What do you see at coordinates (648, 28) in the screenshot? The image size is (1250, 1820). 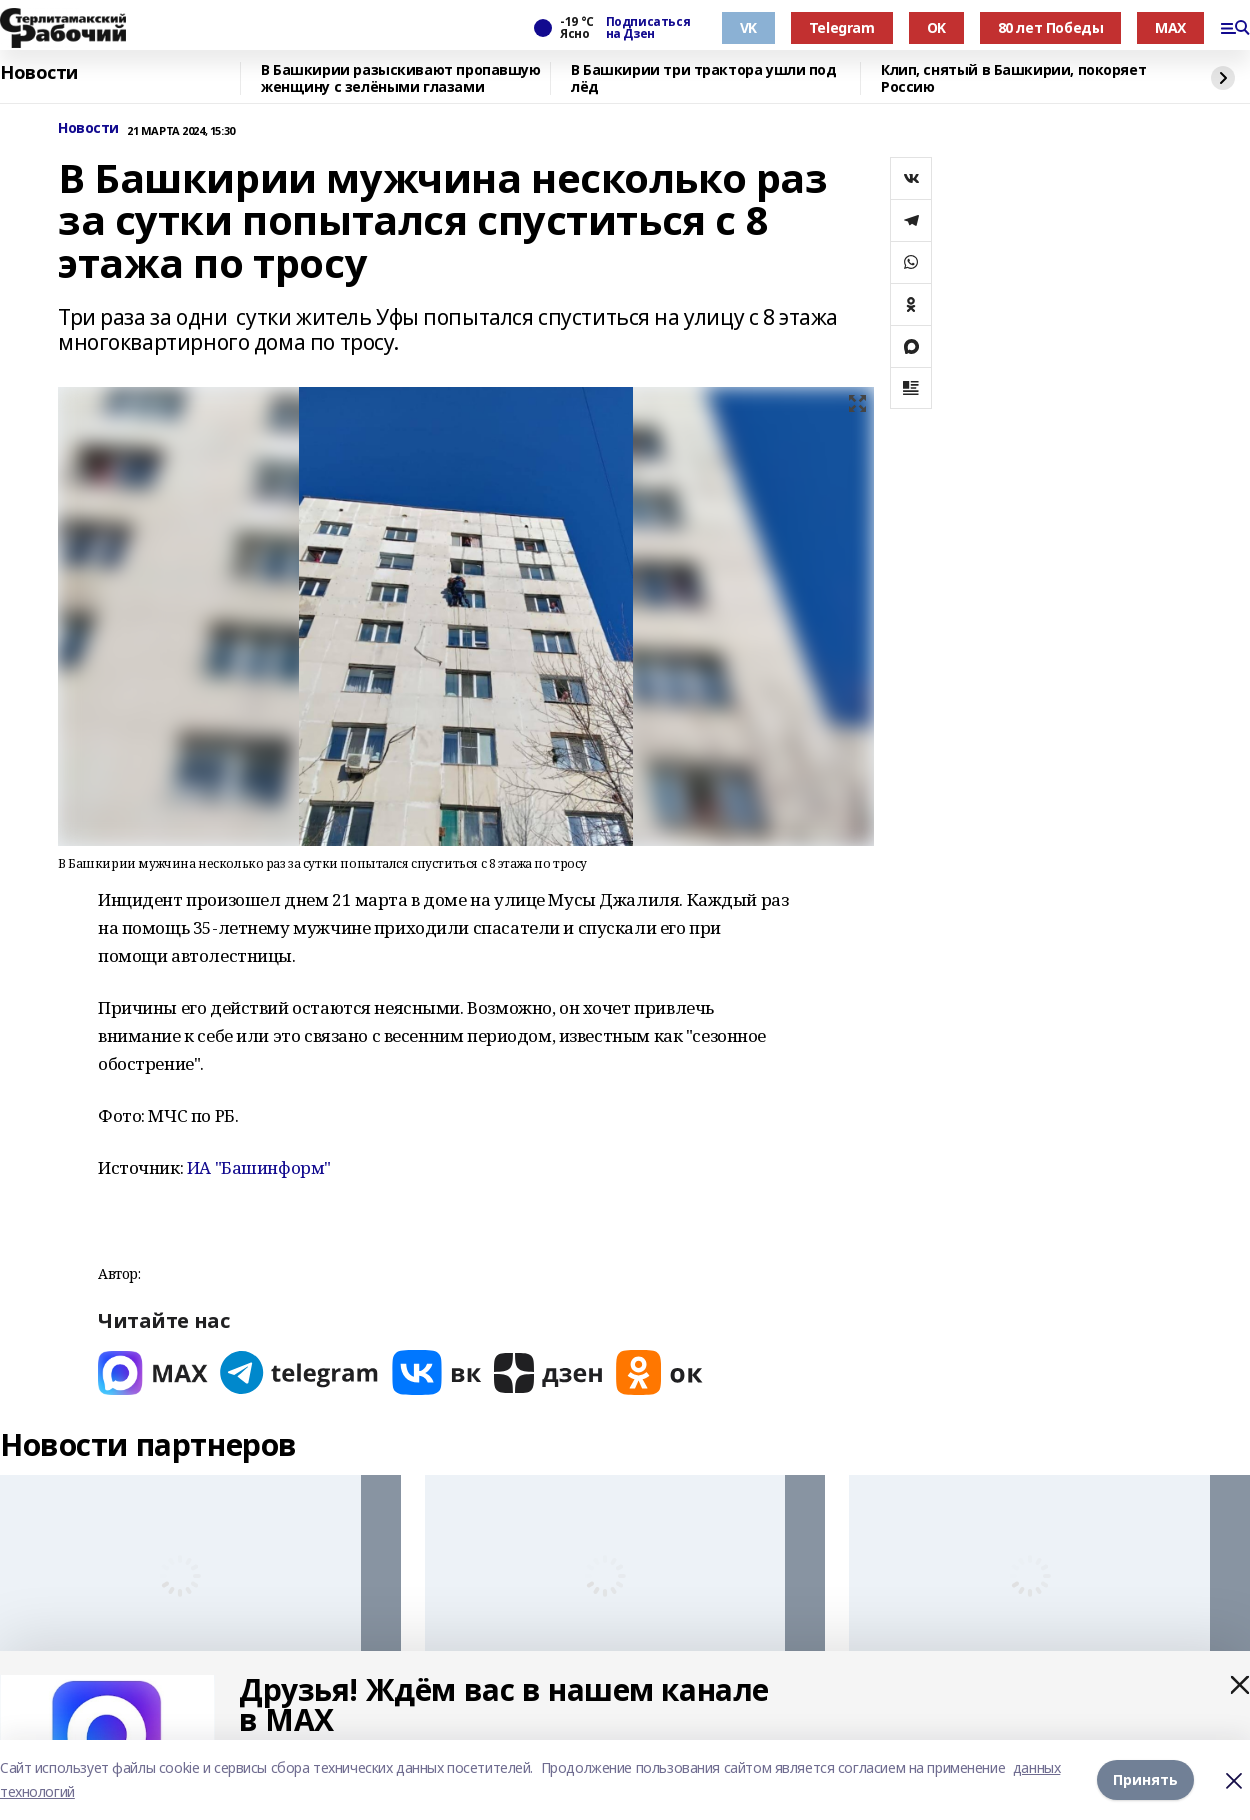 I see `Подписаться на Дзен` at bounding box center [648, 28].